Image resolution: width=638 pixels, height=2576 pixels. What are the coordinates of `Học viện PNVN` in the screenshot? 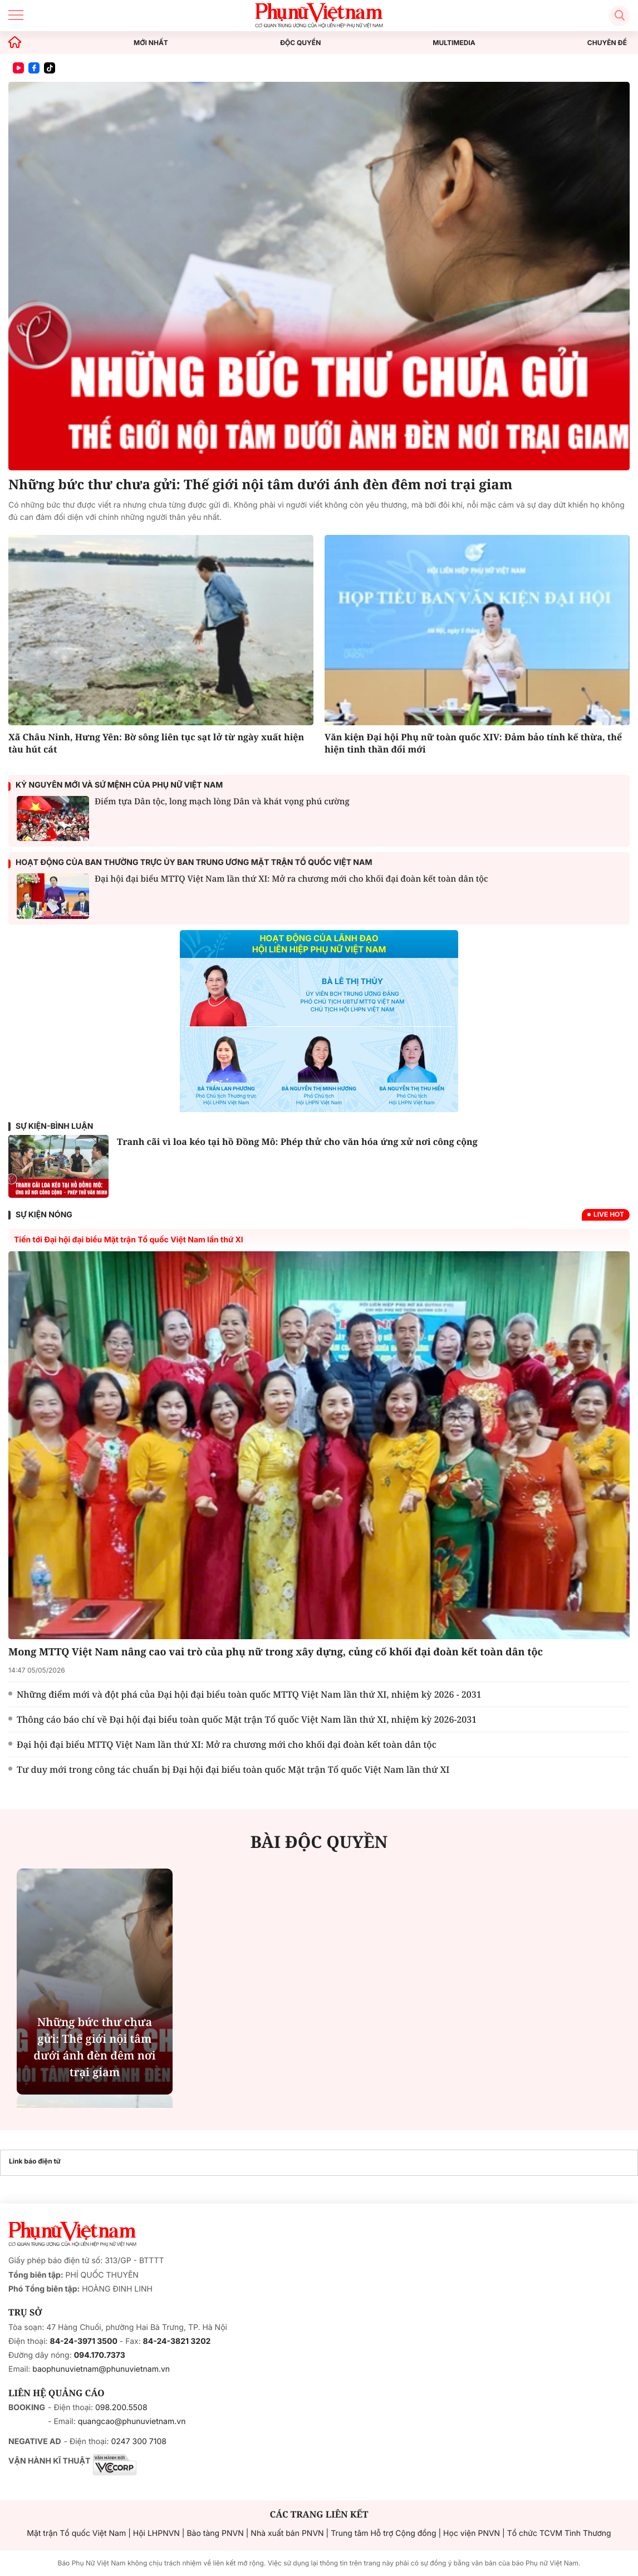 It's located at (471, 2533).